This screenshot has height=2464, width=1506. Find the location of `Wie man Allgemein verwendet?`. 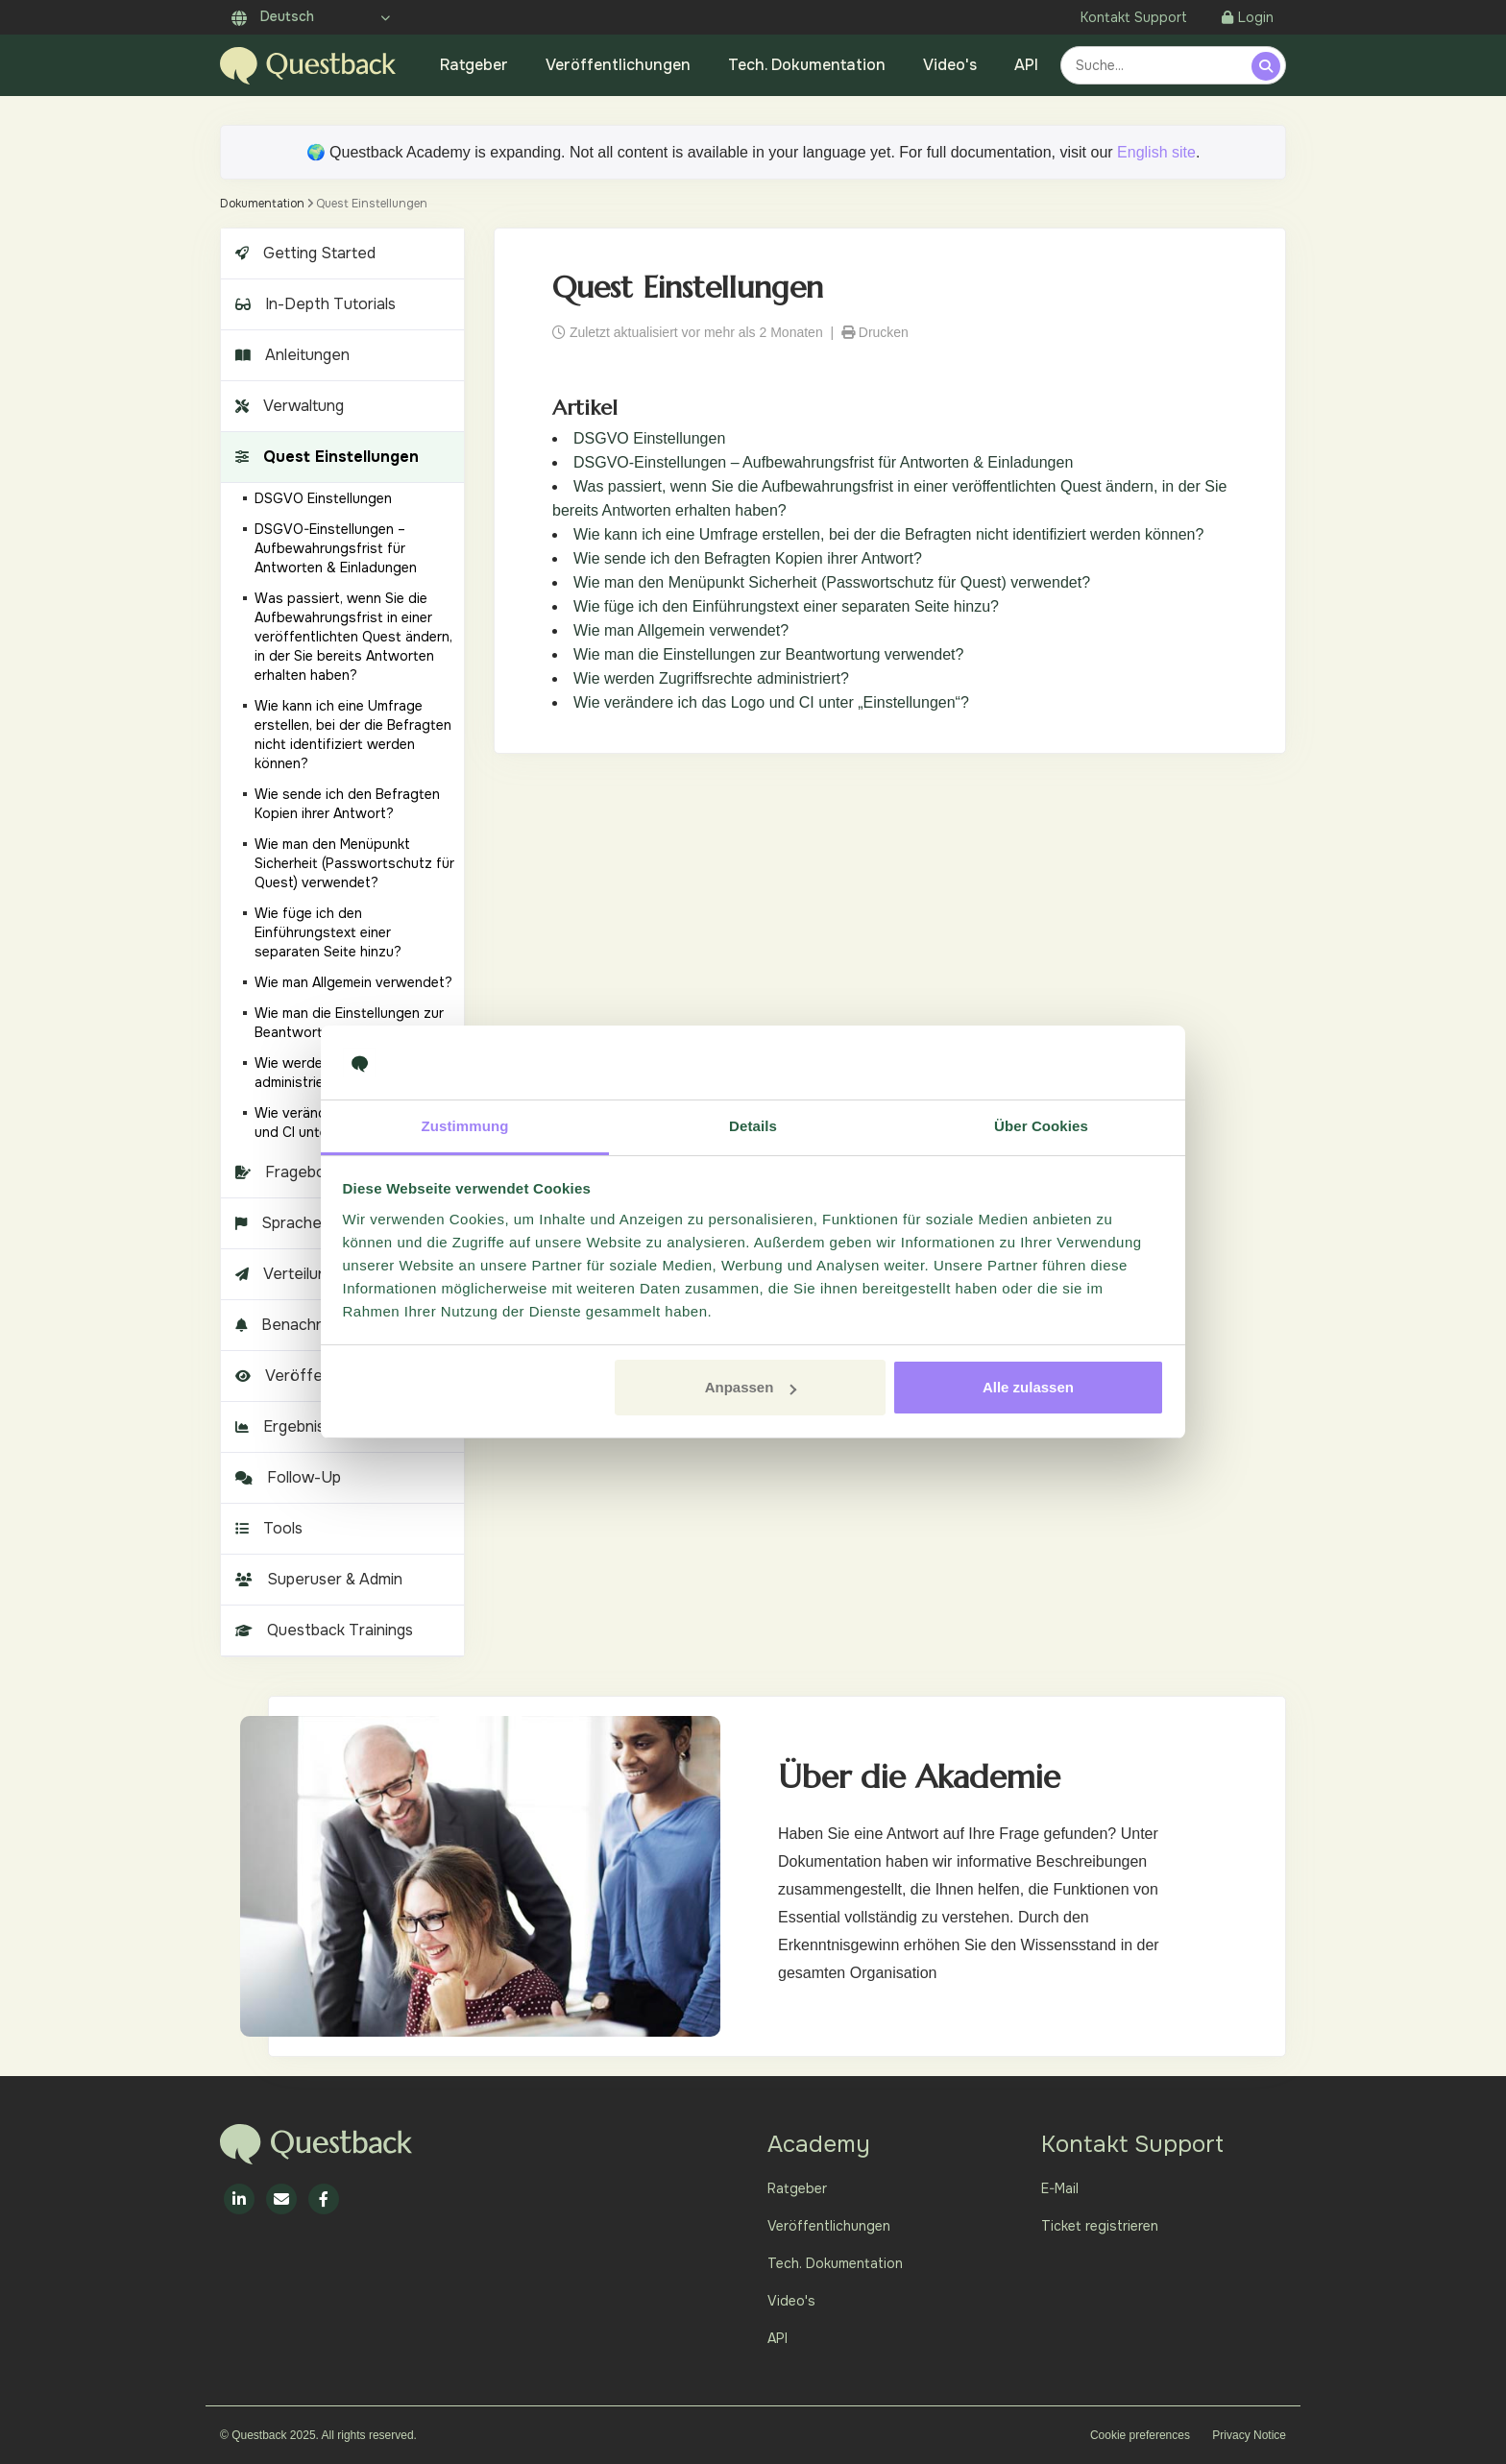

Wie man Allgemein verwendet? is located at coordinates (681, 630).